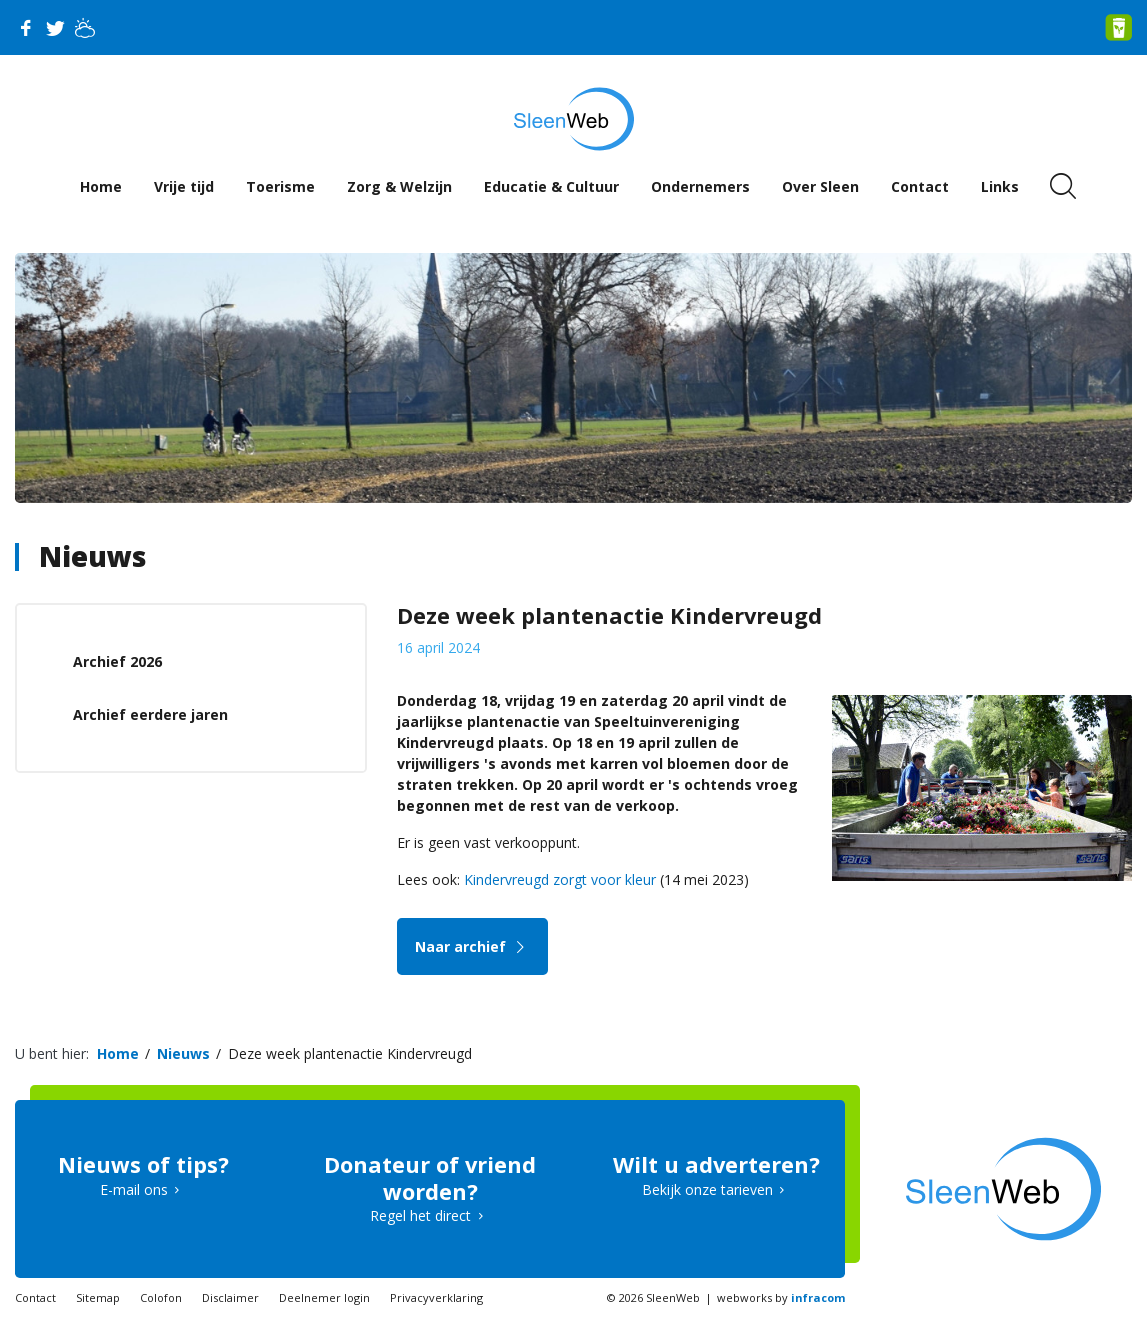 The image size is (1147, 1323). I want to click on Contact, so click(920, 186).